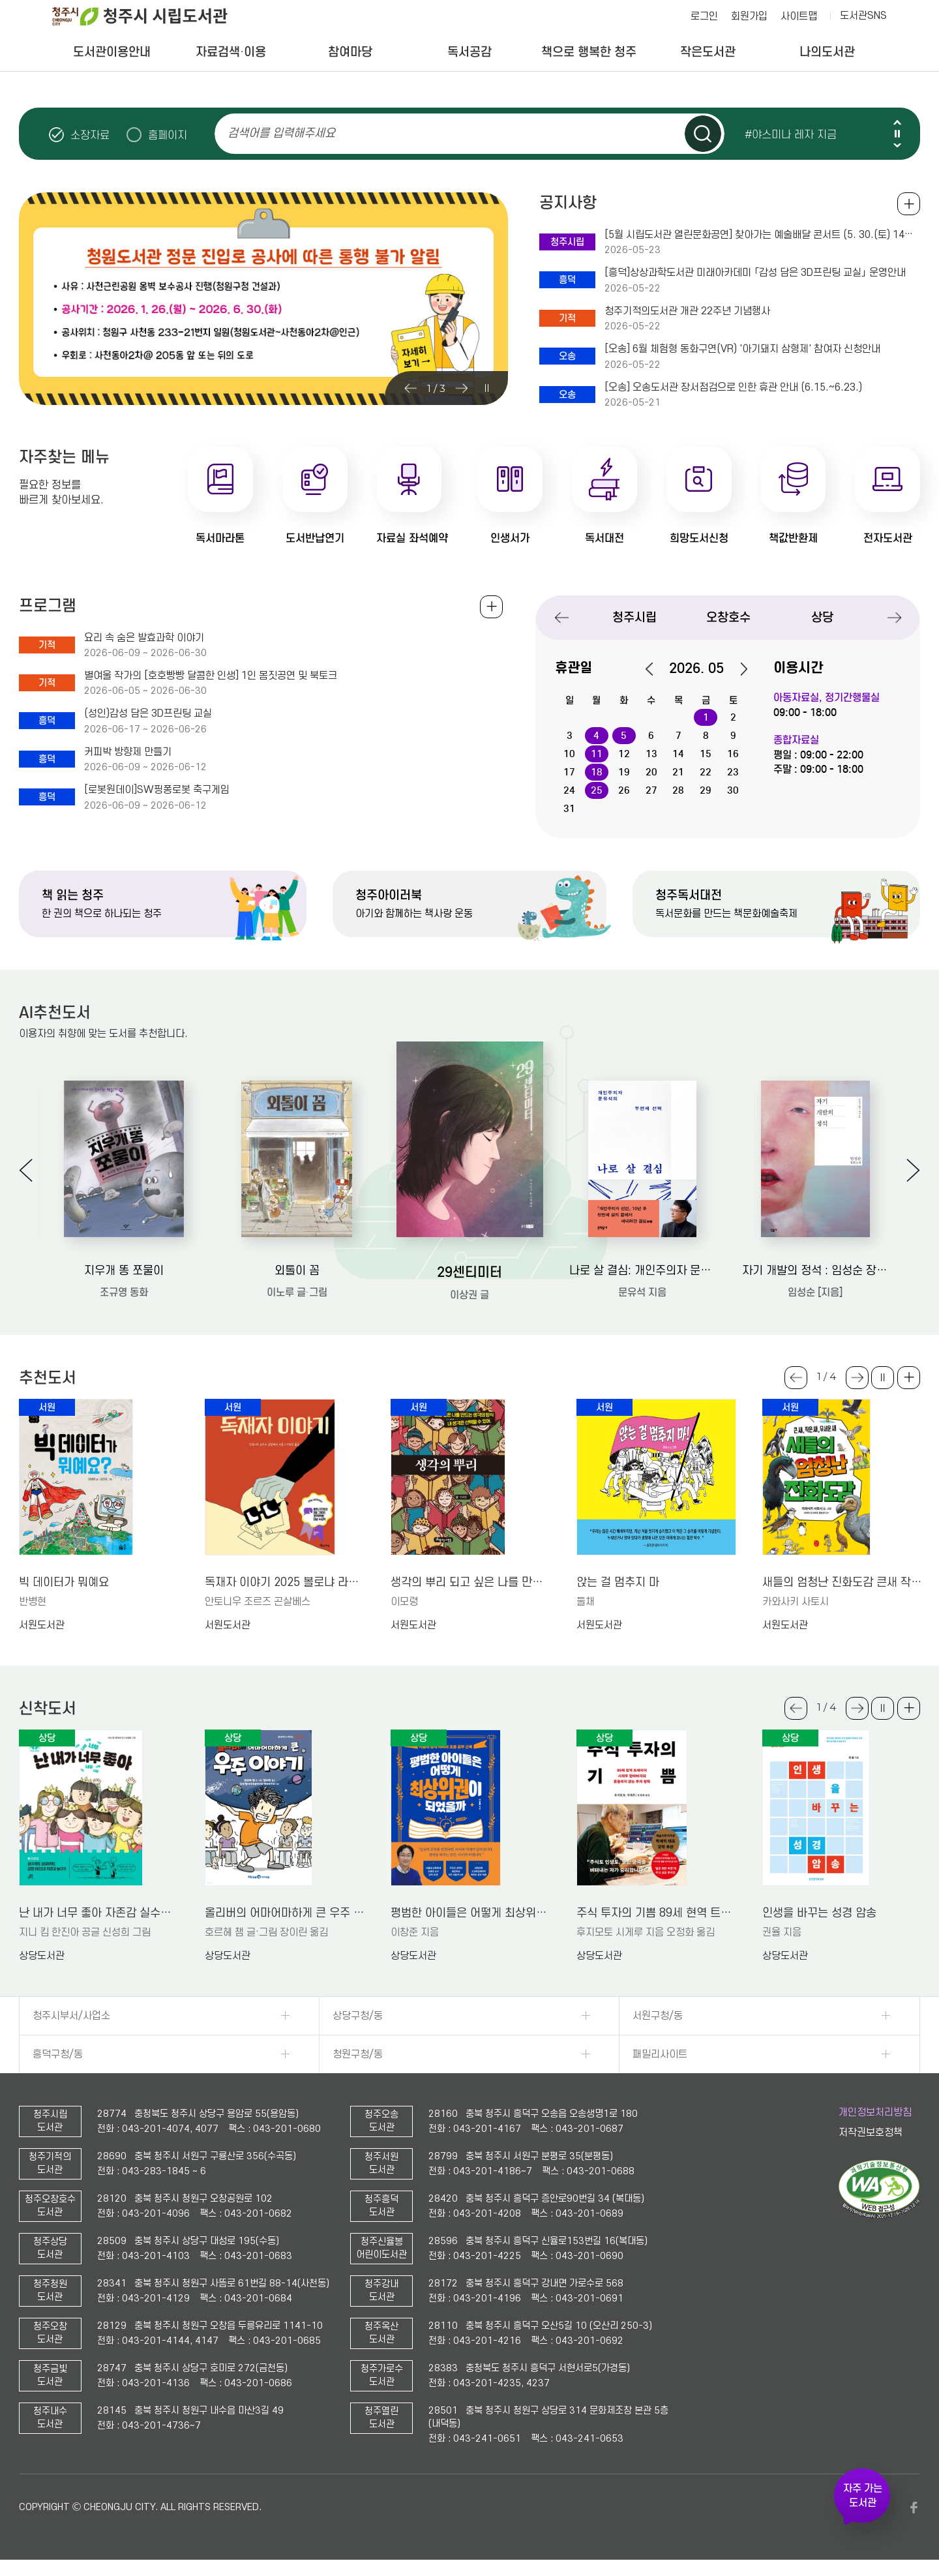 The image size is (939, 2576). Describe the element at coordinates (509, 538) in the screenshot. I see `인생서가` at that location.